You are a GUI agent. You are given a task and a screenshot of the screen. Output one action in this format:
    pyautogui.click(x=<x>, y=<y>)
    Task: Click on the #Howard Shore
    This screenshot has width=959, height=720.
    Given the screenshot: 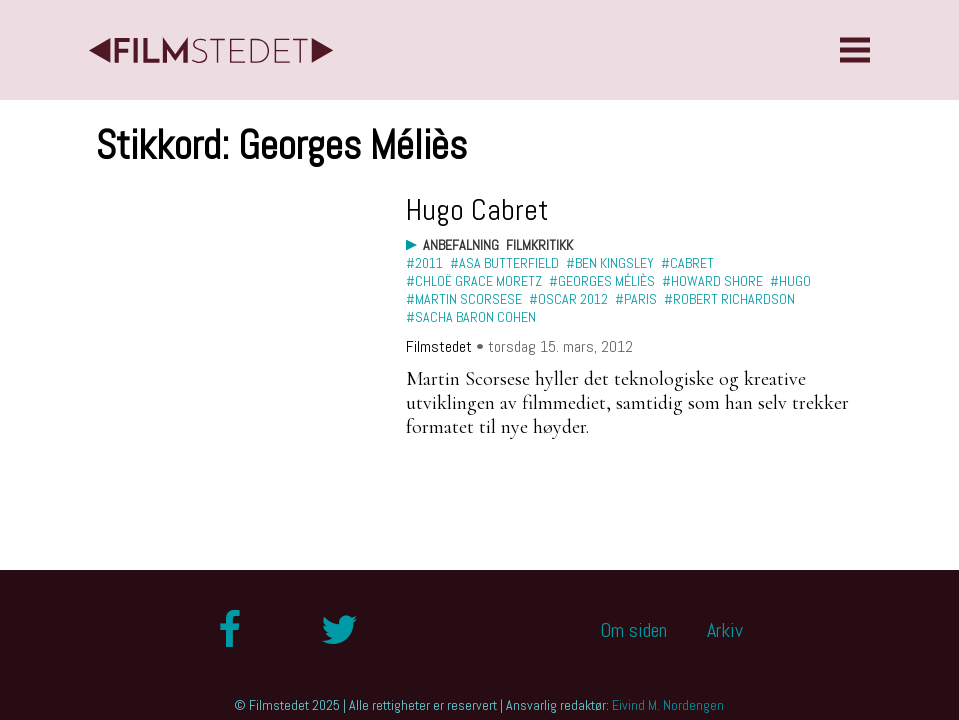 What is the action you would take?
    pyautogui.click(x=712, y=281)
    